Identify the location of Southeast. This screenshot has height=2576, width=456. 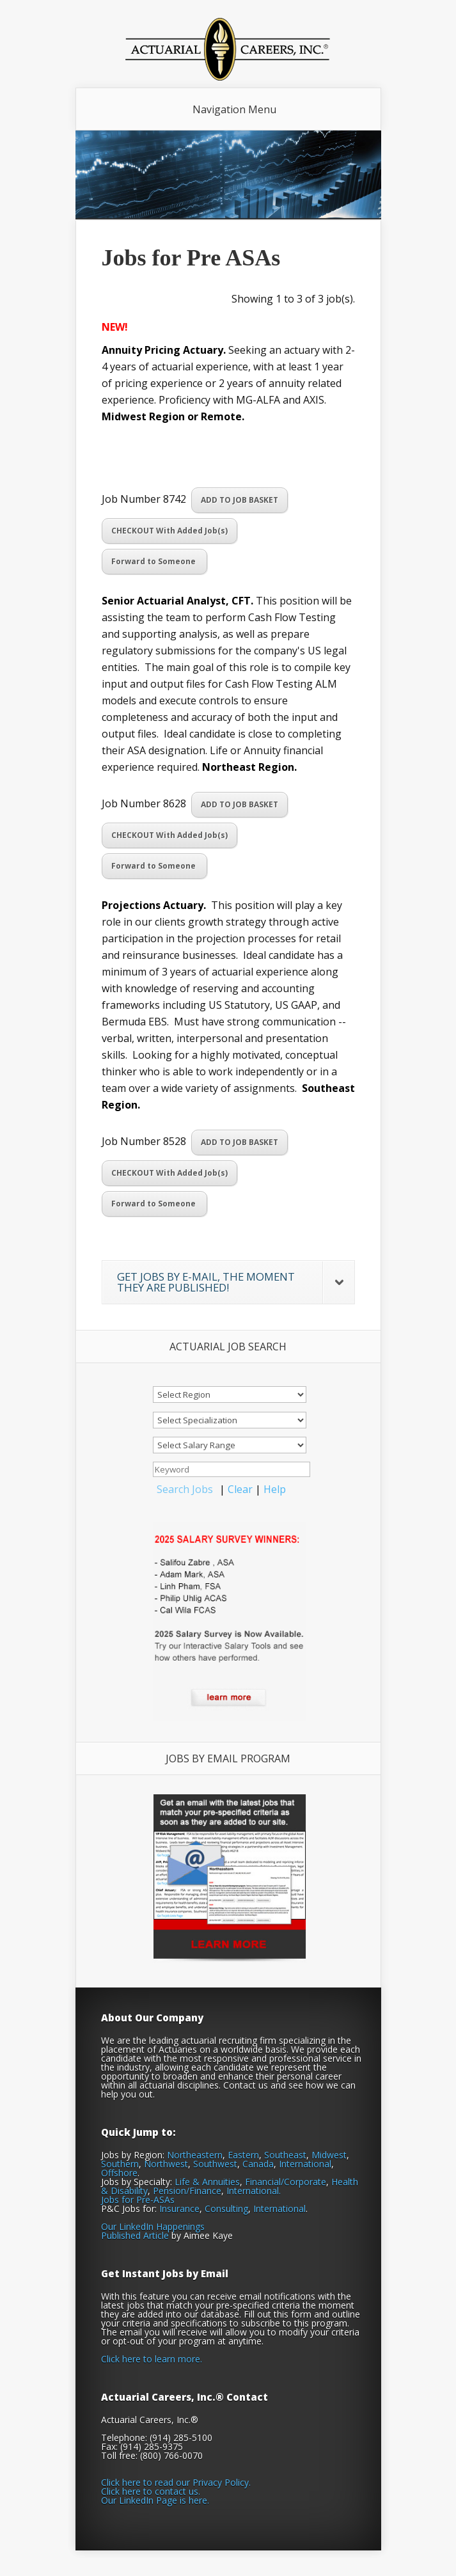
(285, 2155).